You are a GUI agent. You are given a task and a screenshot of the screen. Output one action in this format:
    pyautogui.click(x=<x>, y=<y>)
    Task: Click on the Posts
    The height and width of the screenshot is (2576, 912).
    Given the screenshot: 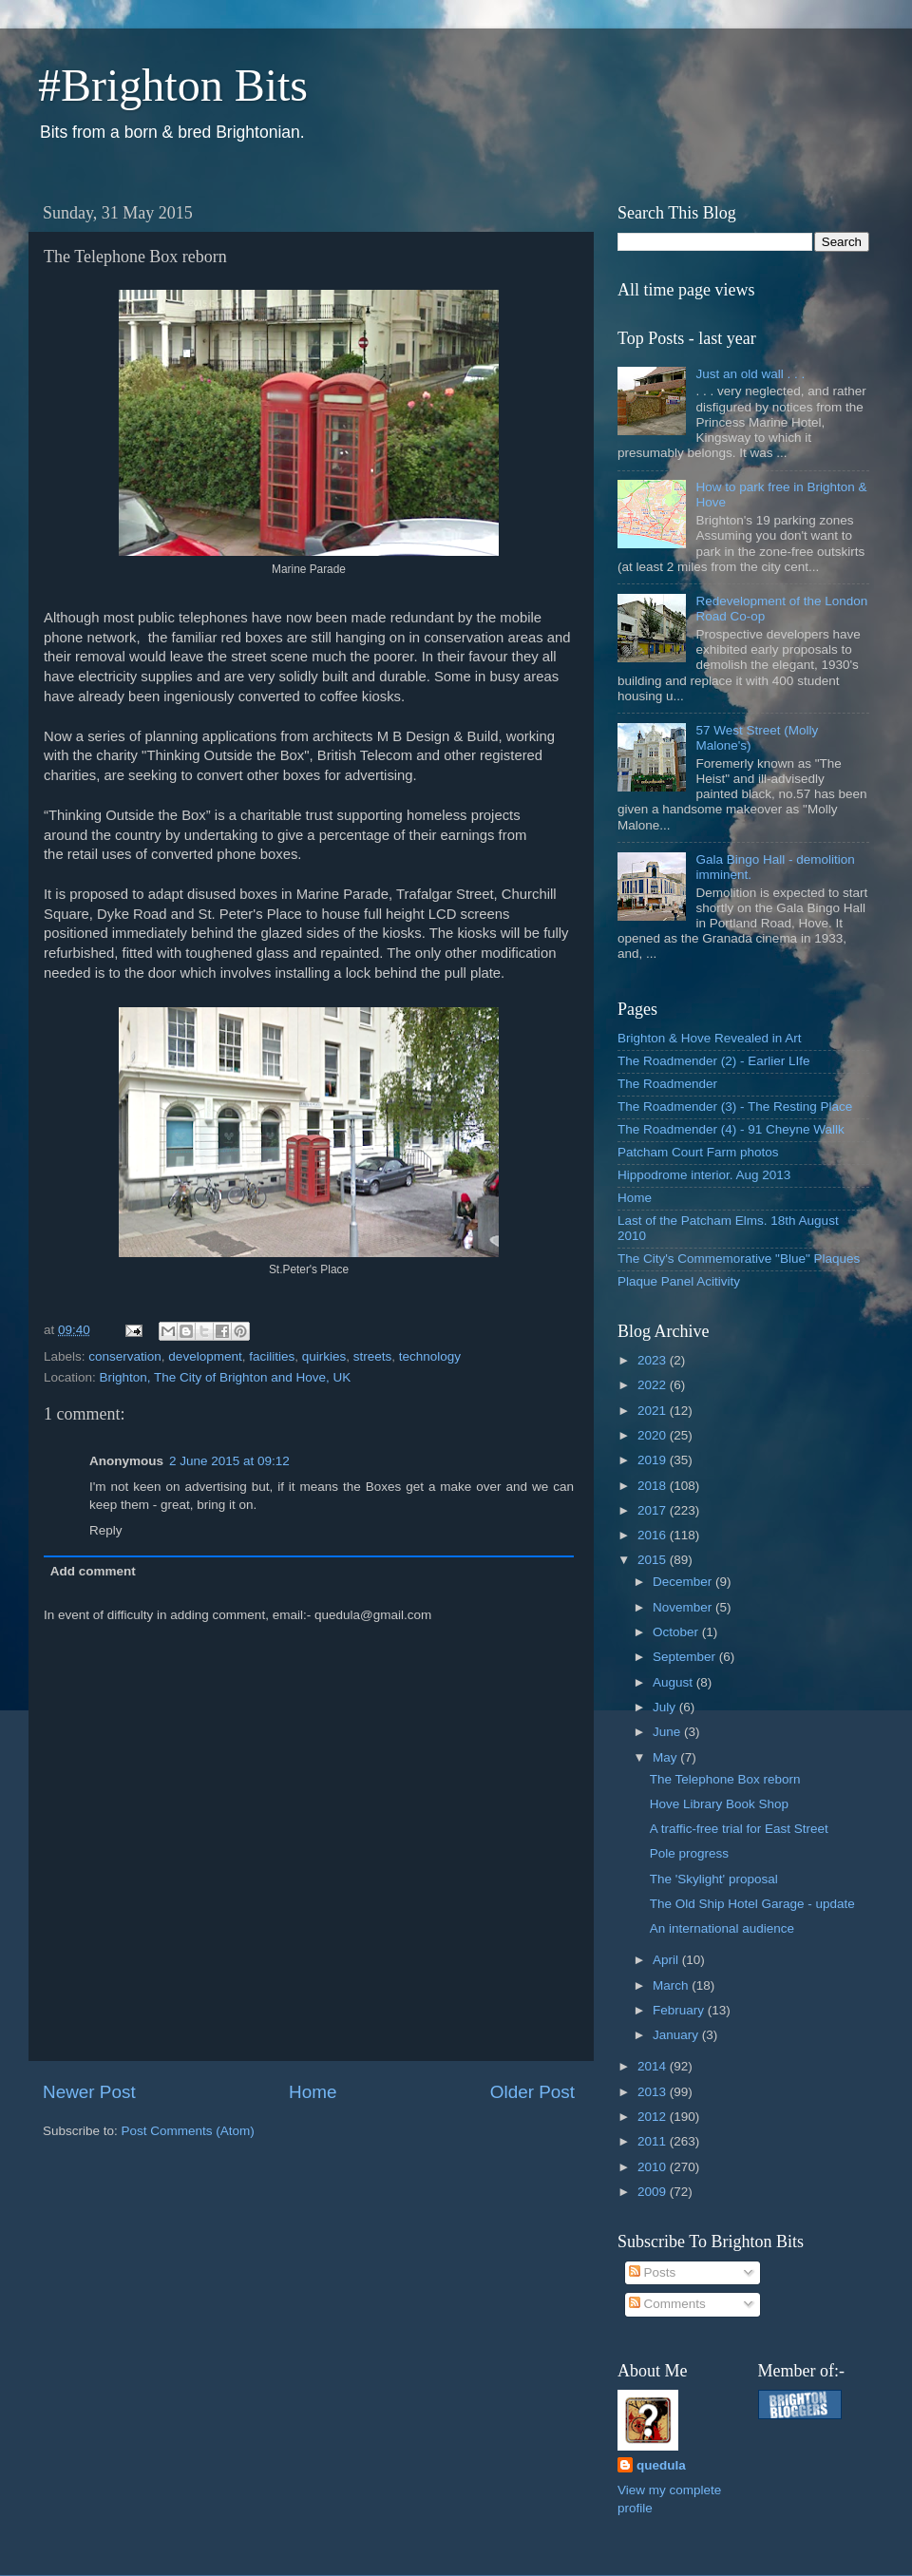 What is the action you would take?
    pyautogui.click(x=652, y=2272)
    